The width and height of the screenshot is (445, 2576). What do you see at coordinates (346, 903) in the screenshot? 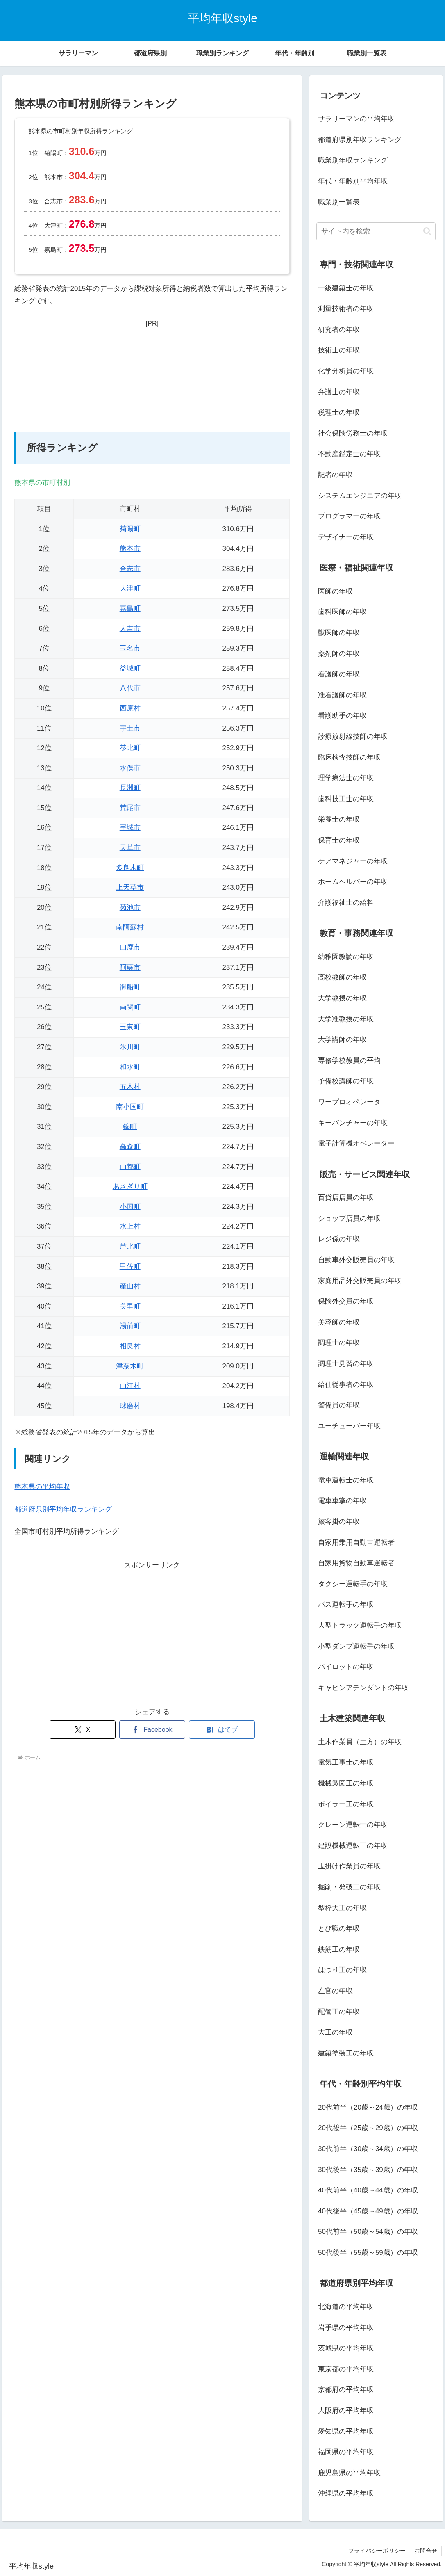
I see `介護福祉士の給料` at bounding box center [346, 903].